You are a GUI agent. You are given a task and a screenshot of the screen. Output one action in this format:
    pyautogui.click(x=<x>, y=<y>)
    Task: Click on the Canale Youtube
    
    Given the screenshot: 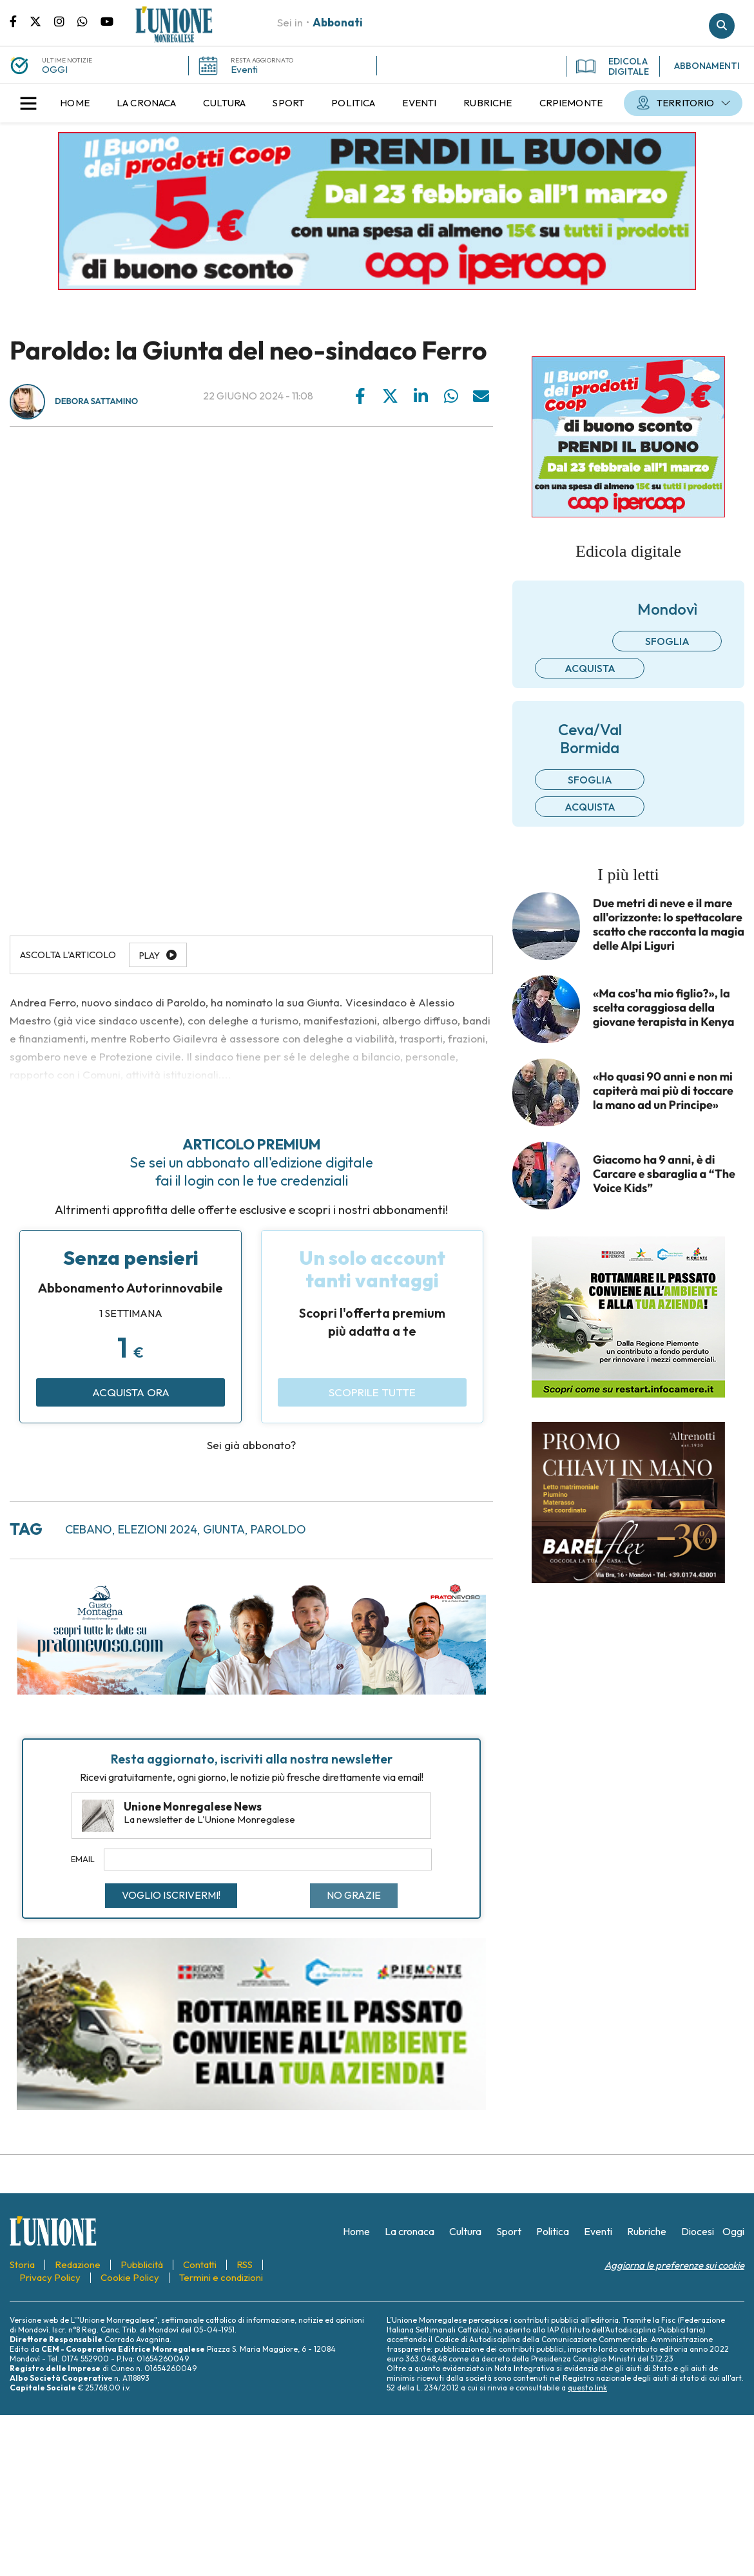 What is the action you would take?
    pyautogui.click(x=107, y=20)
    